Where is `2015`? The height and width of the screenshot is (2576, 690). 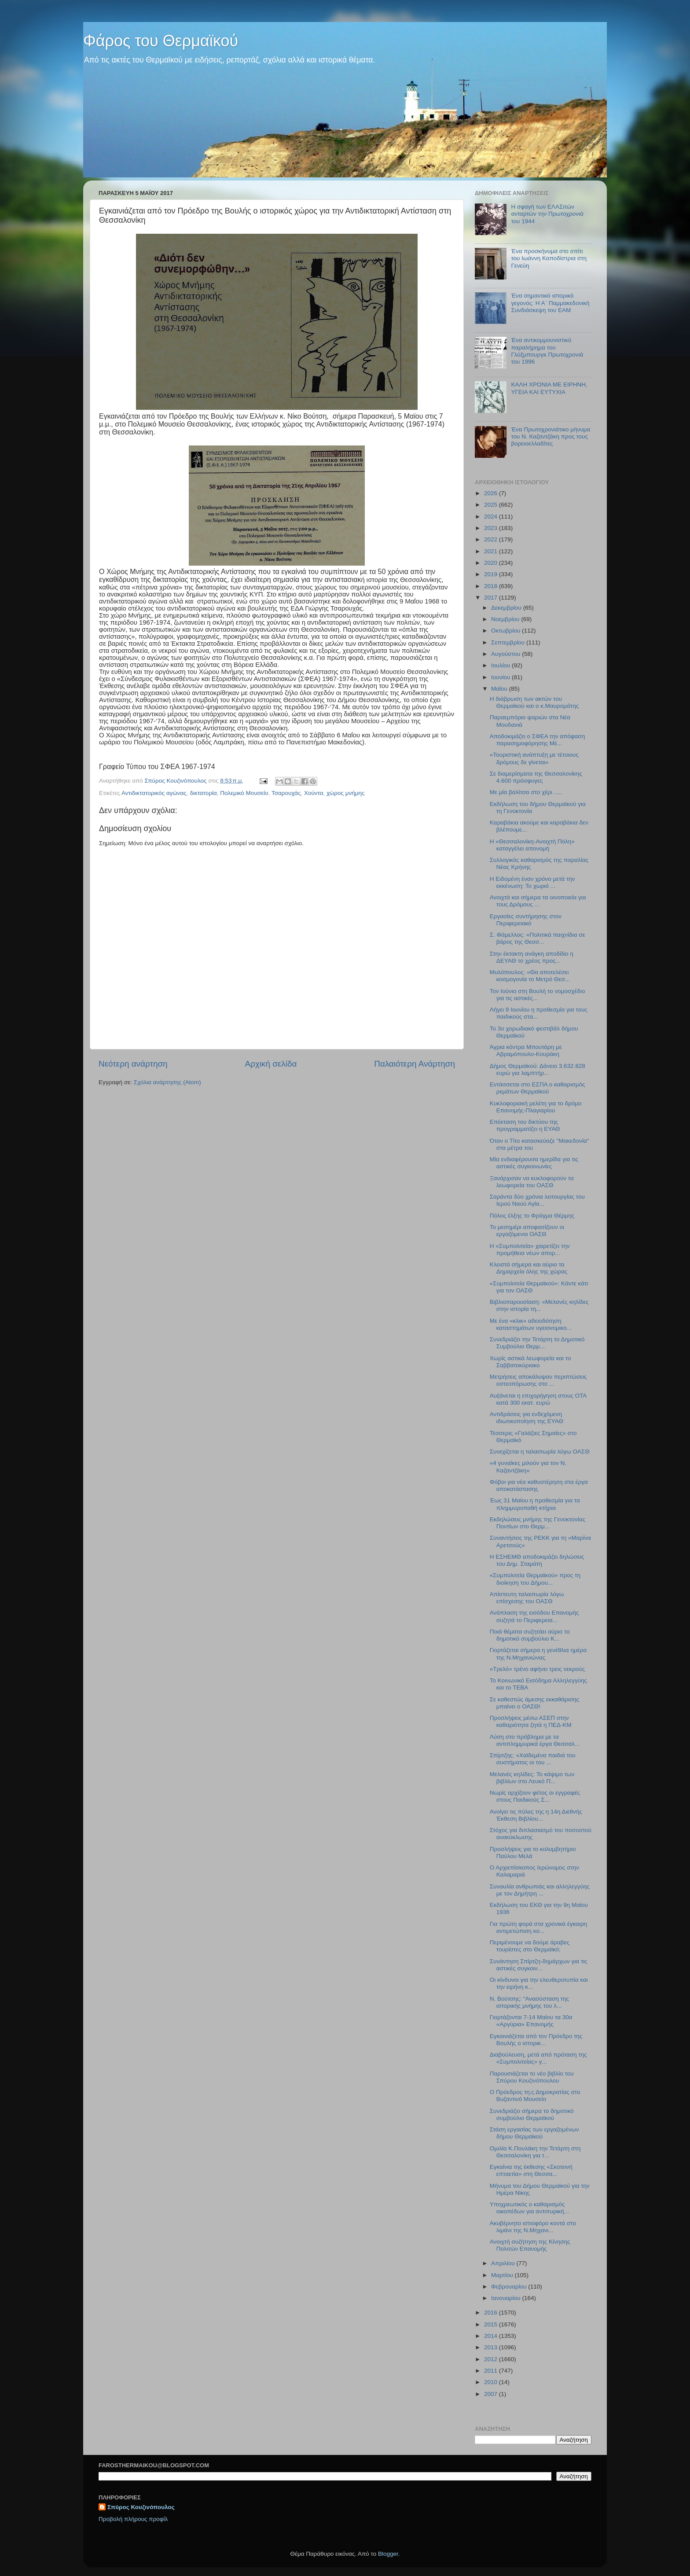 2015 is located at coordinates (491, 2324).